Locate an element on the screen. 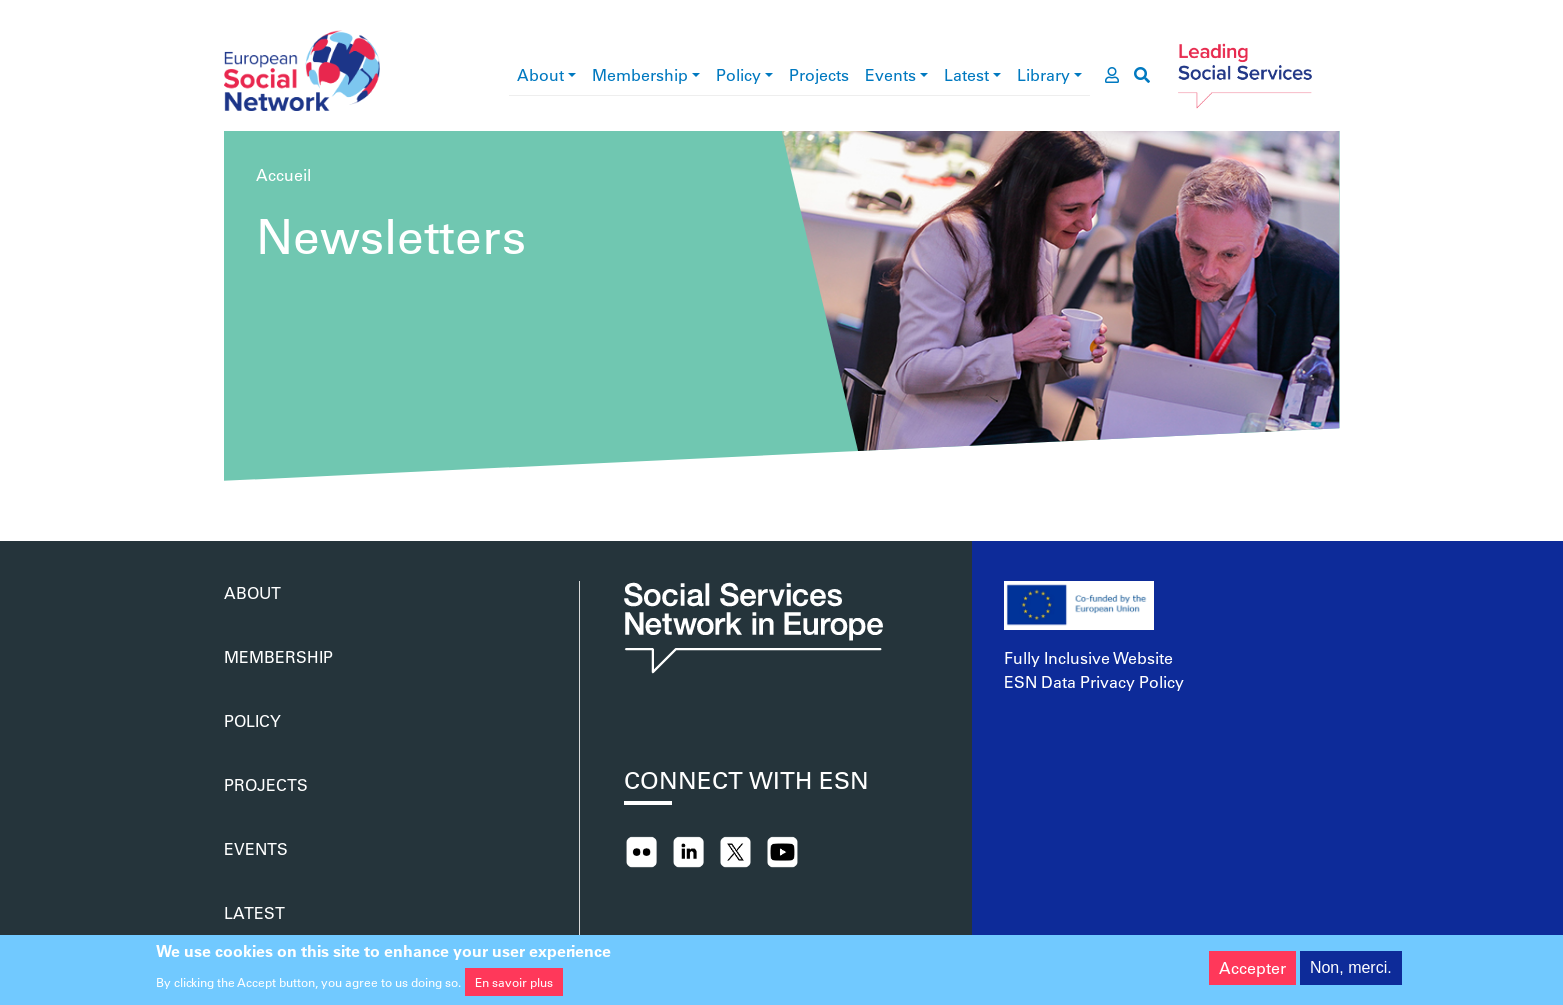 The height and width of the screenshot is (1005, 1563). Accueil is located at coordinates (283, 174).